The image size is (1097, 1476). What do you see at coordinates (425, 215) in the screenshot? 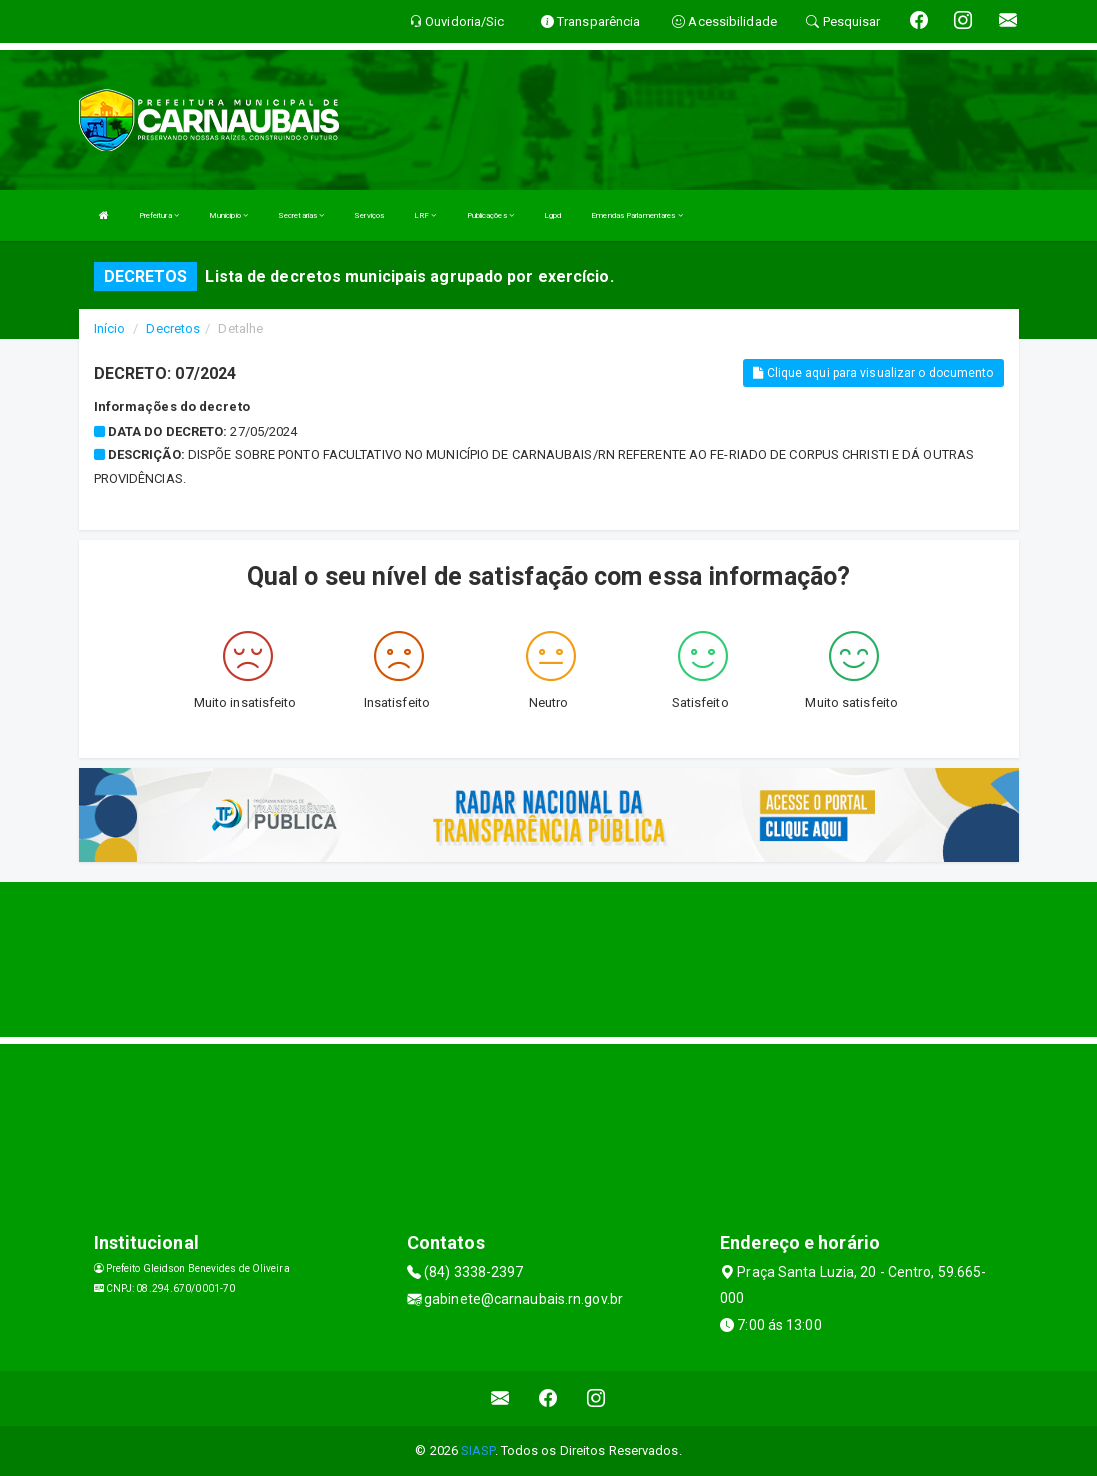
I see `LRF` at bounding box center [425, 215].